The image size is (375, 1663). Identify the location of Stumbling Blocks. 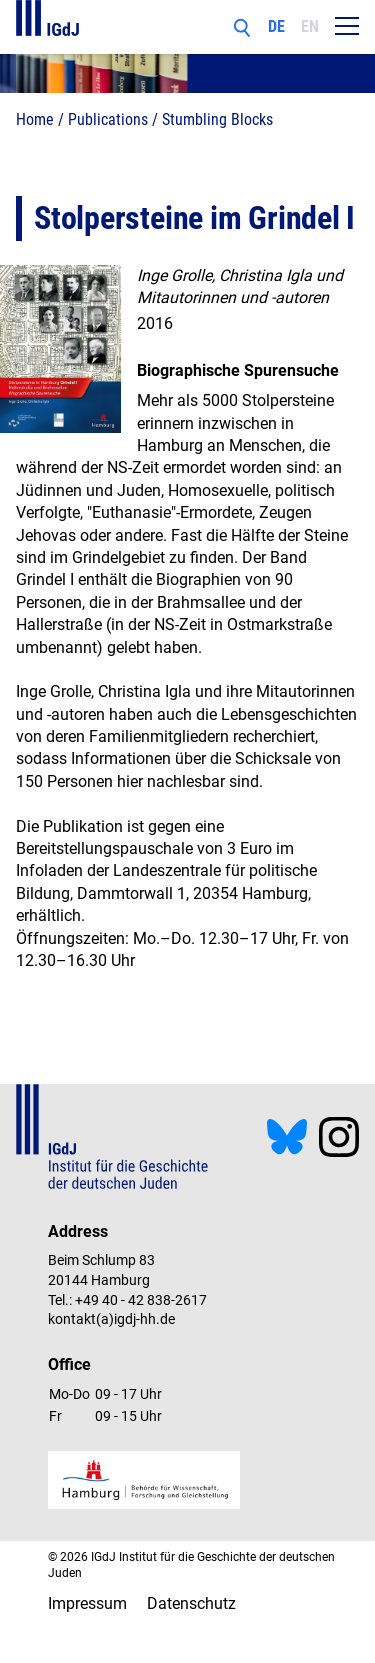
(217, 119).